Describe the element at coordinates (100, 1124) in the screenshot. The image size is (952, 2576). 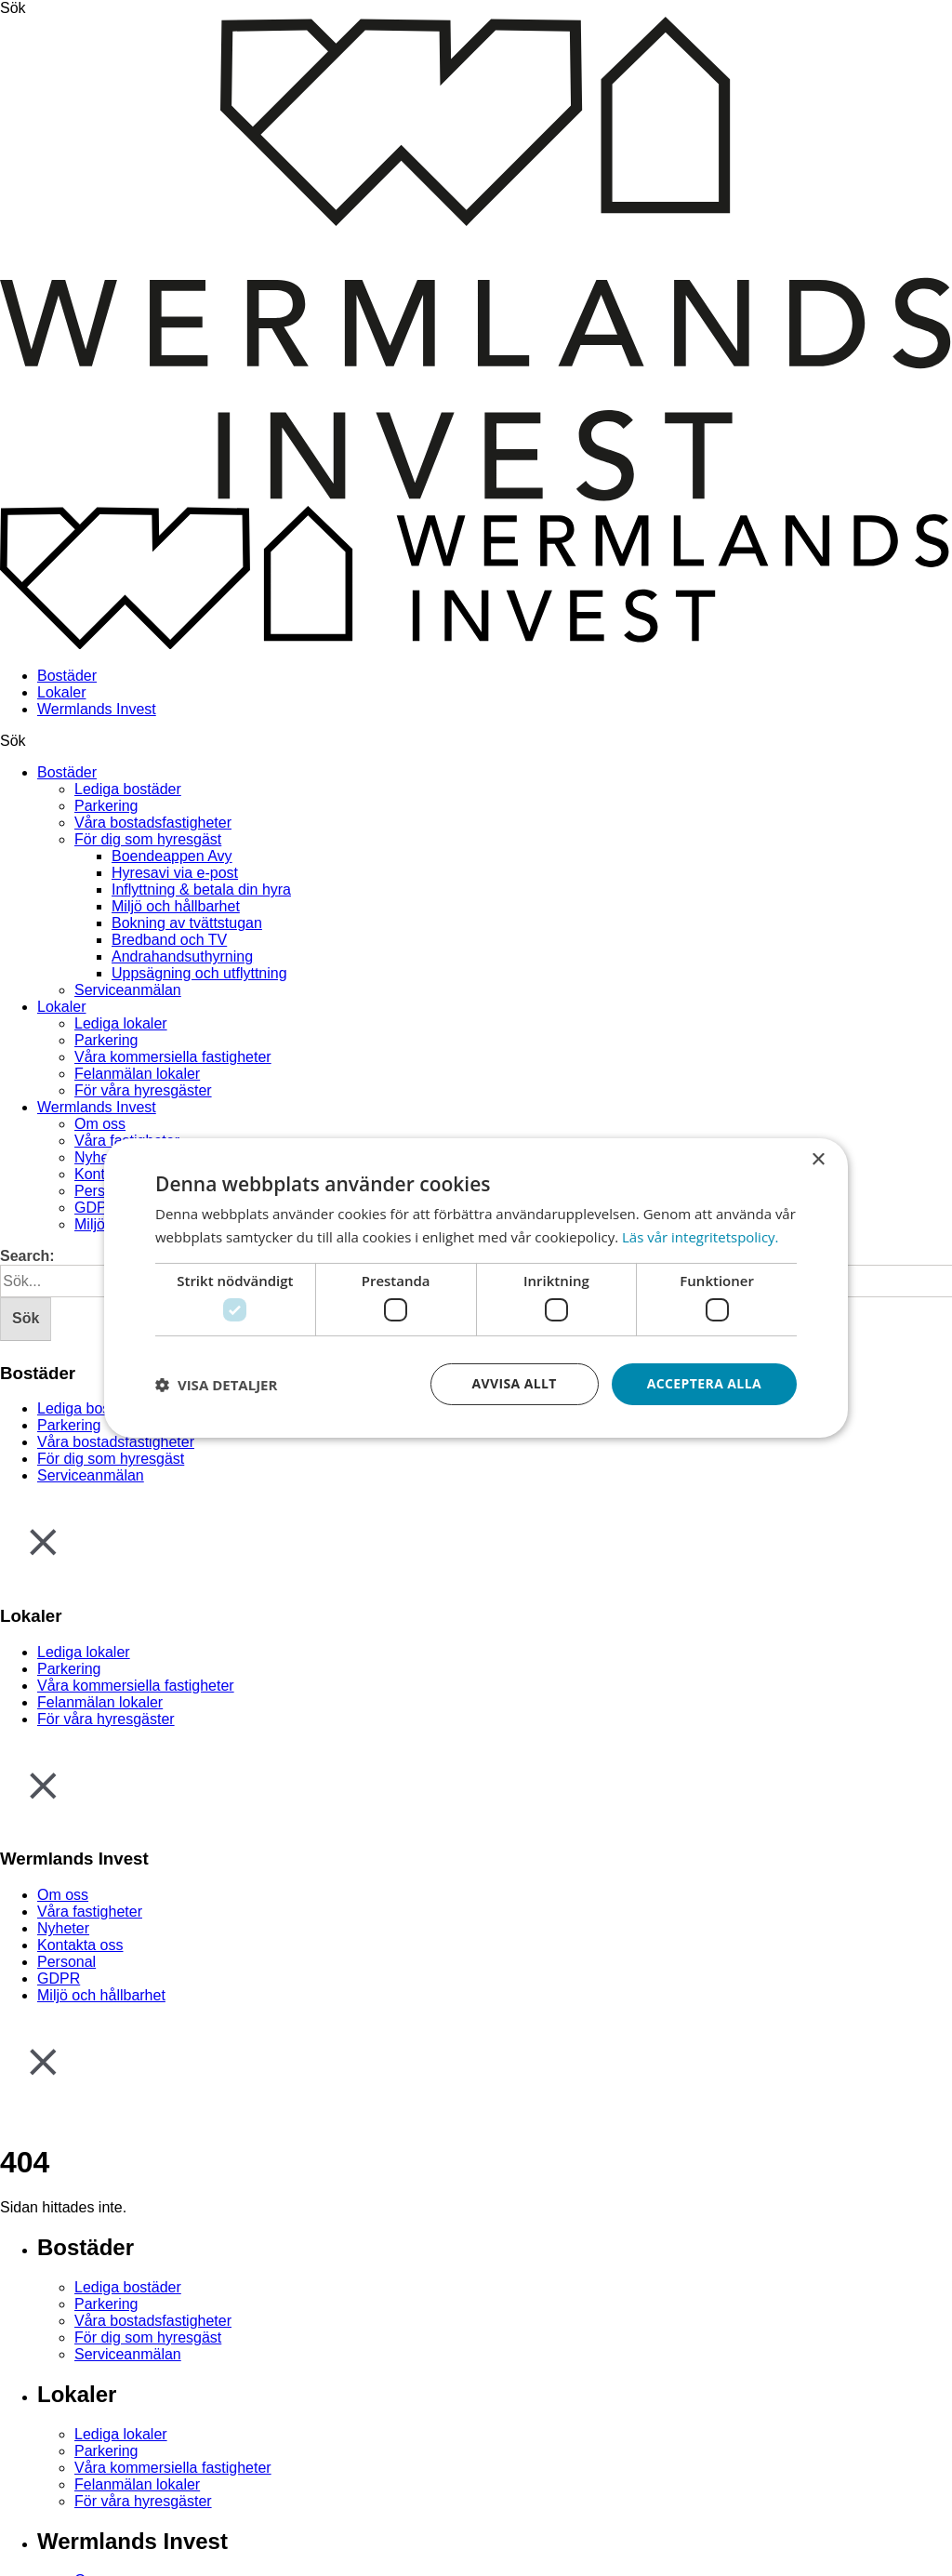
I see `Om oss` at that location.